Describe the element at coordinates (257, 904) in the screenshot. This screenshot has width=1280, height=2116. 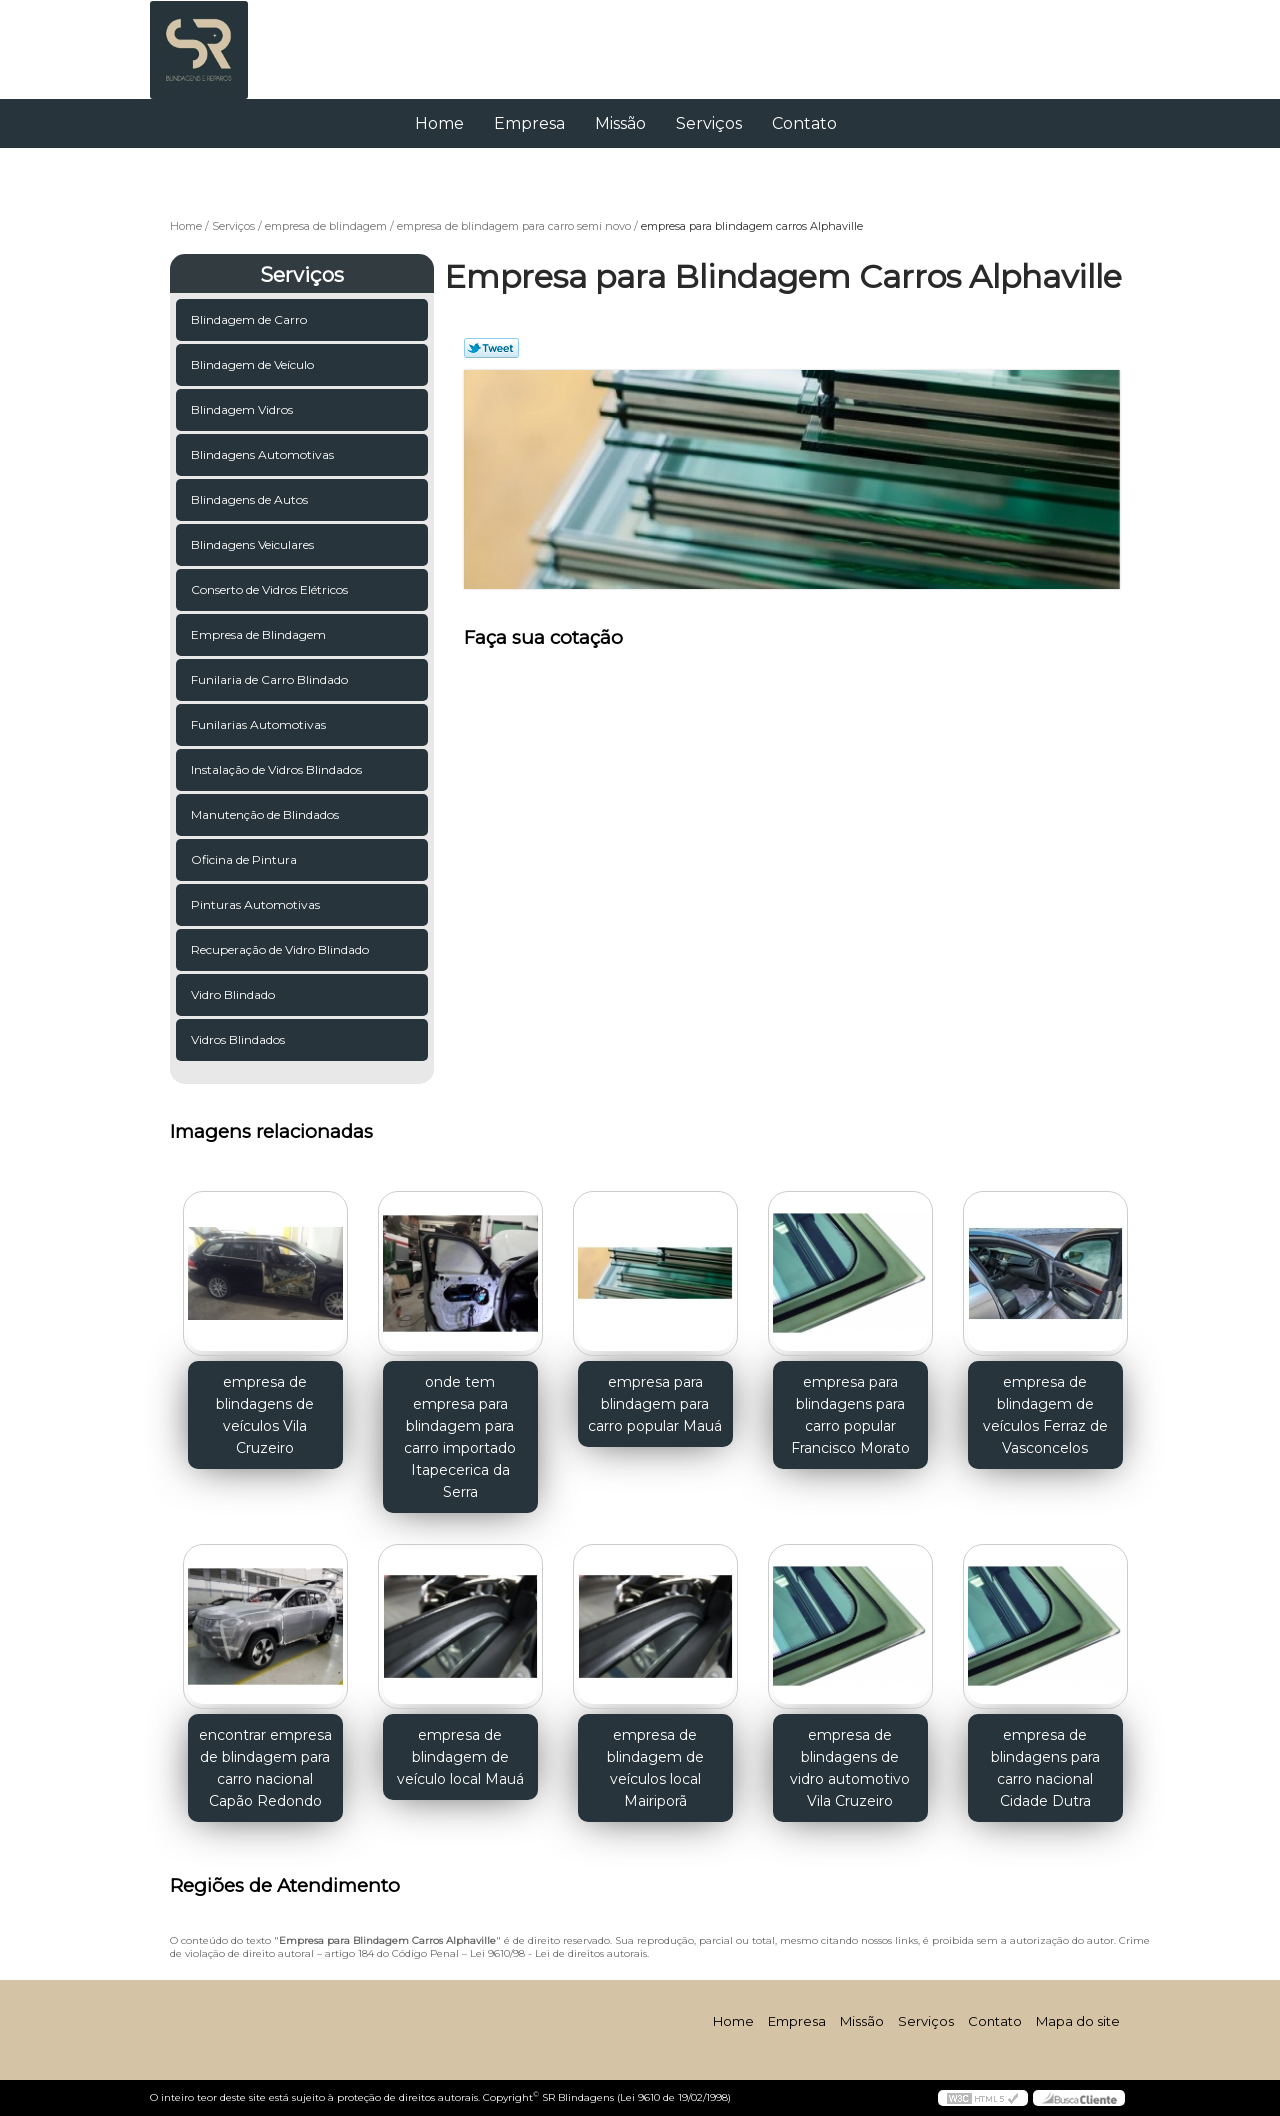
I see `Pinturas Automotivas` at that location.